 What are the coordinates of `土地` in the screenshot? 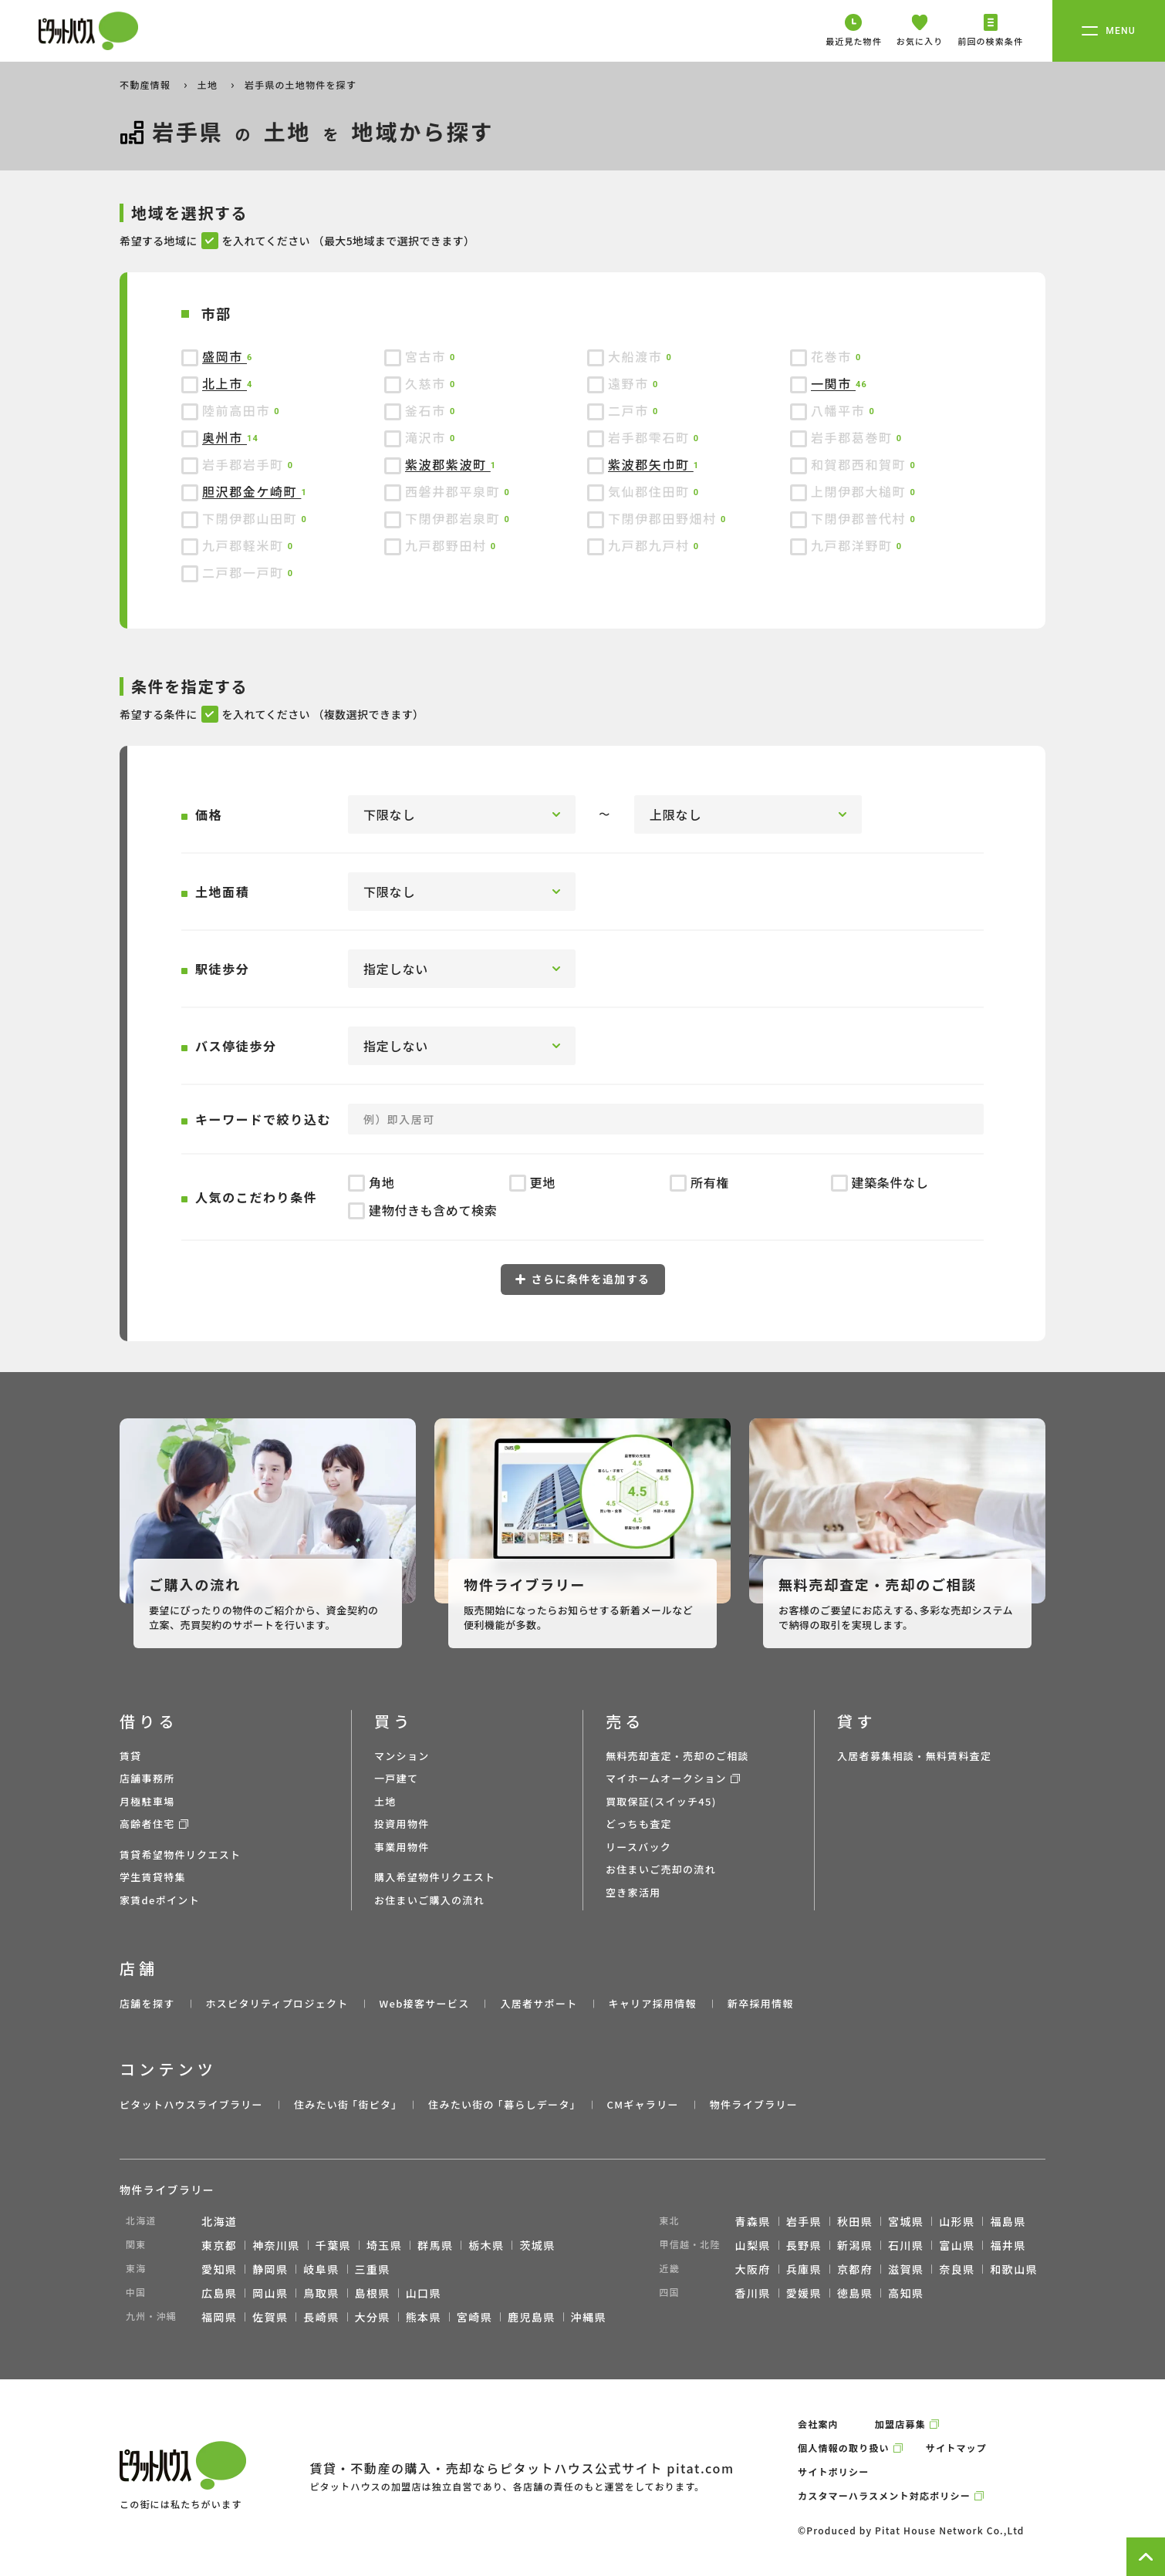 It's located at (209, 84).